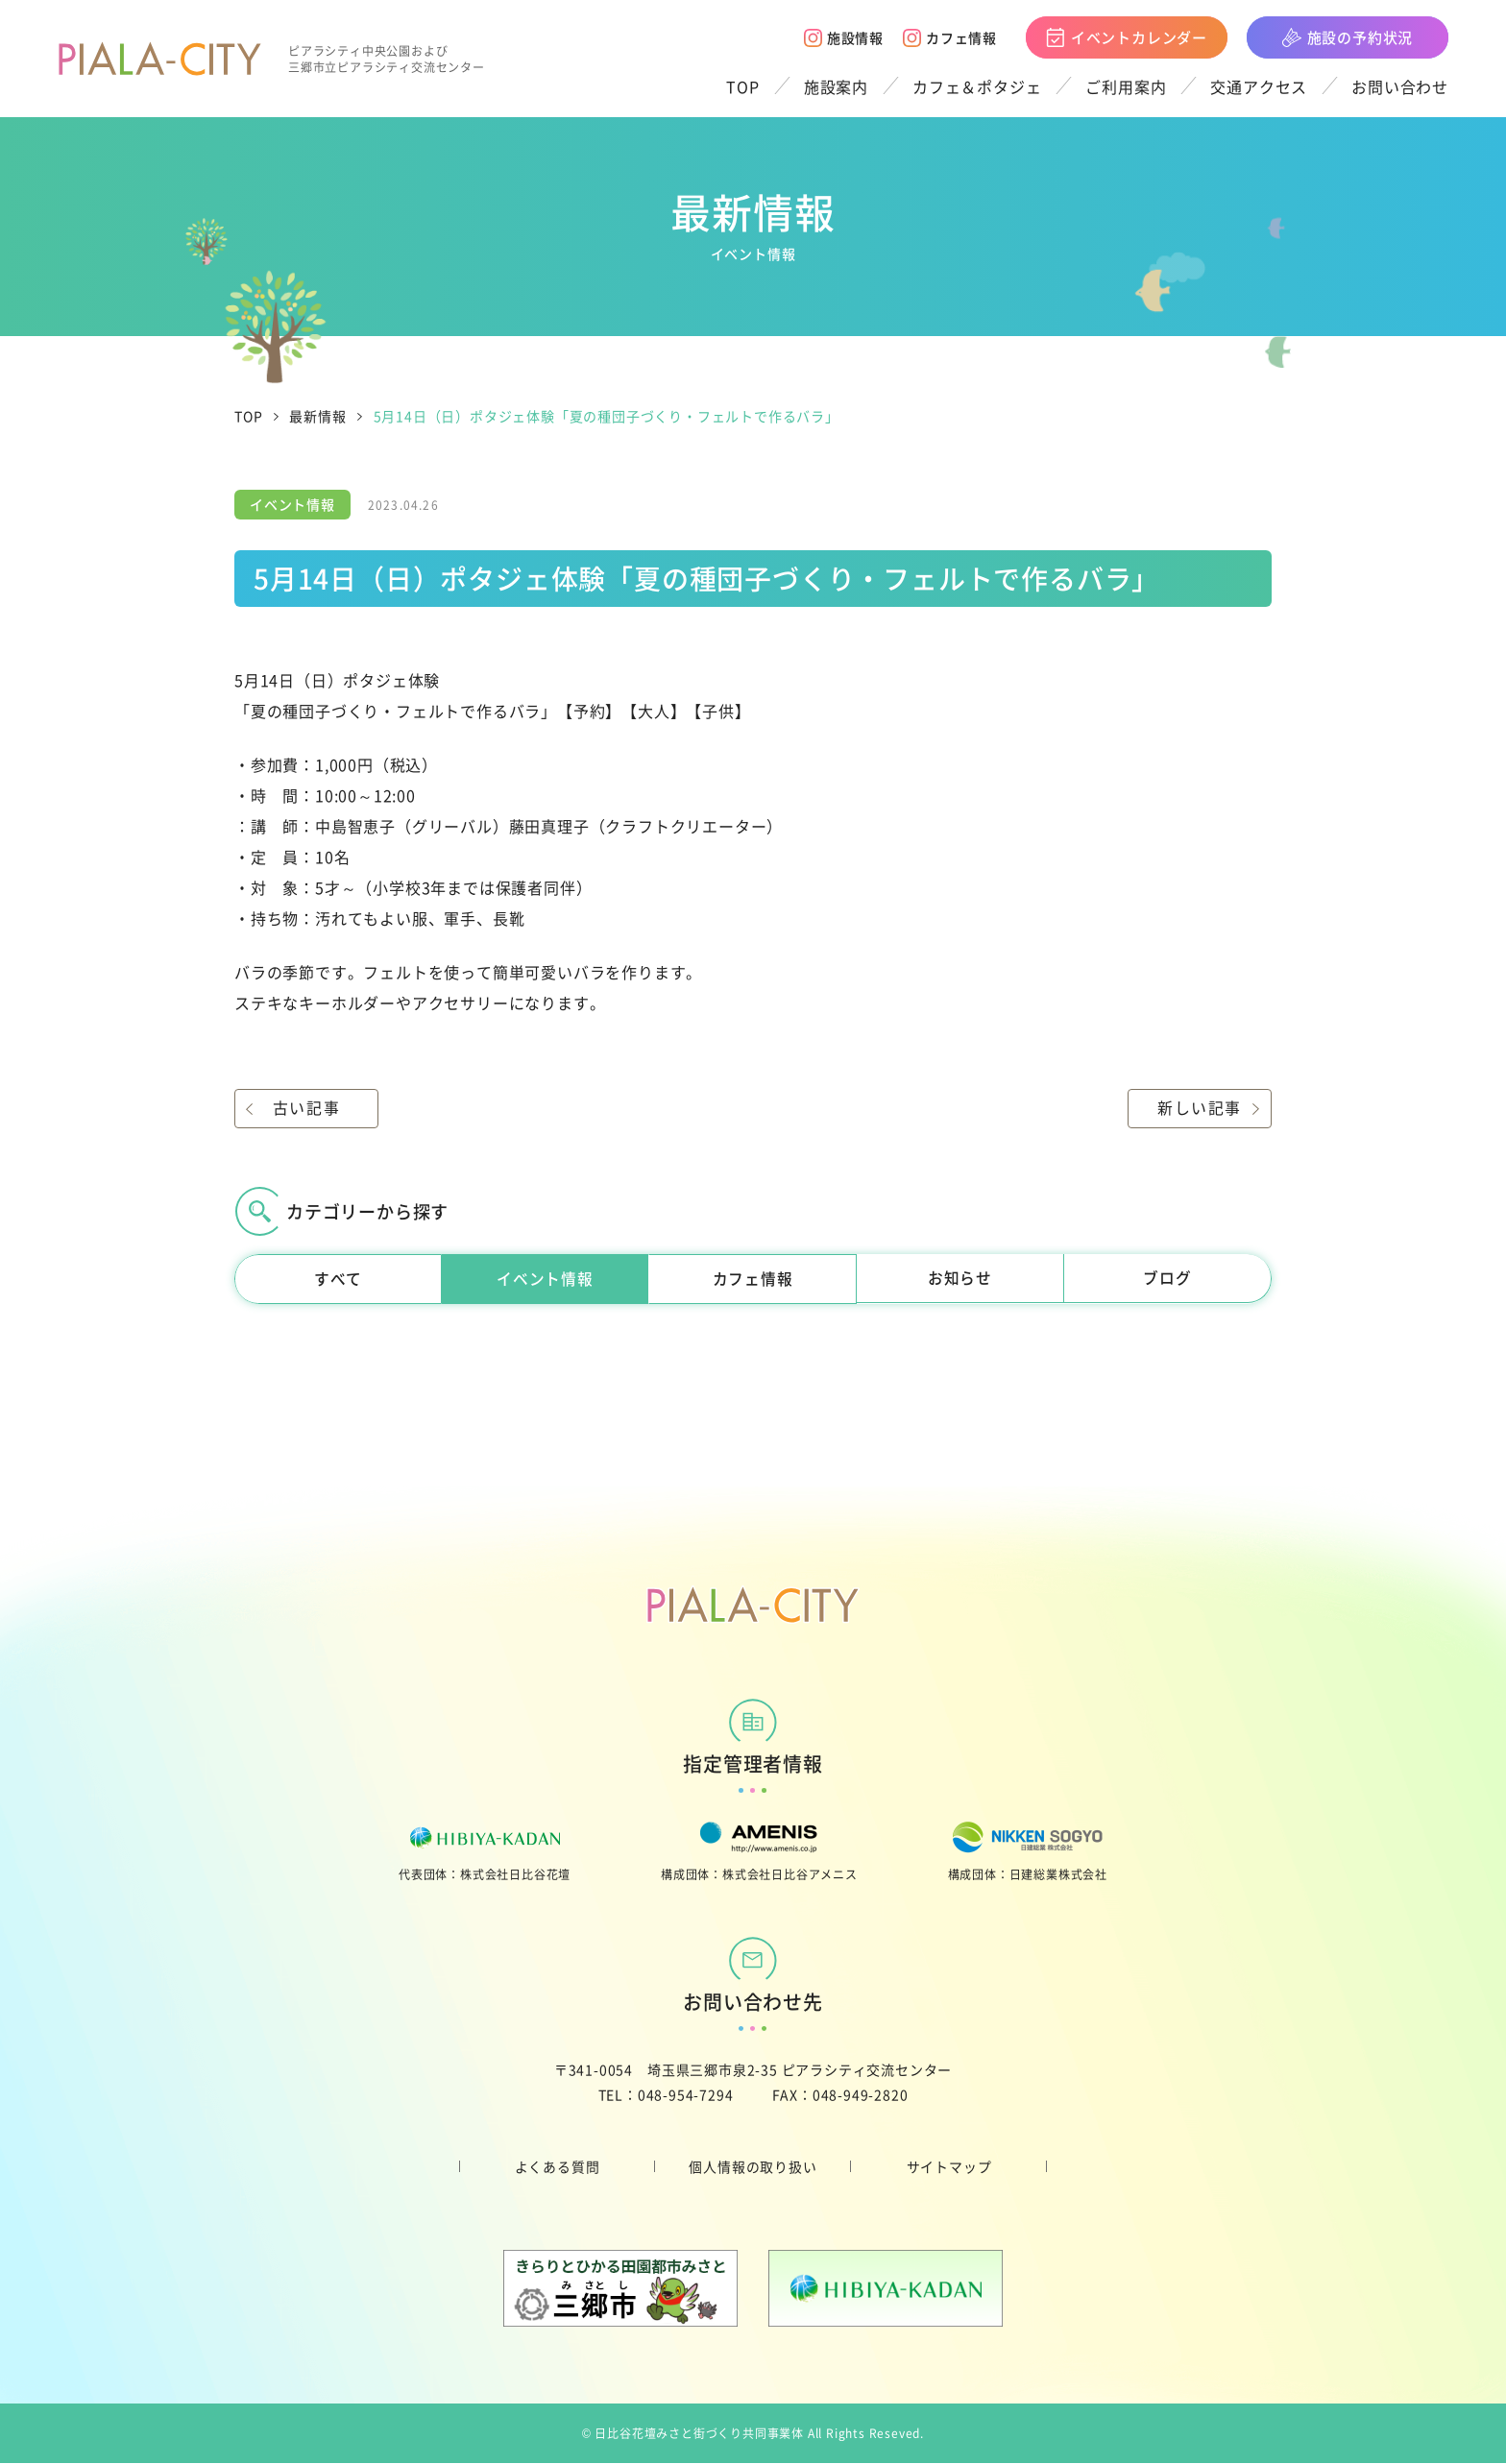 The height and width of the screenshot is (2464, 1506). I want to click on サイトマップ, so click(949, 2167).